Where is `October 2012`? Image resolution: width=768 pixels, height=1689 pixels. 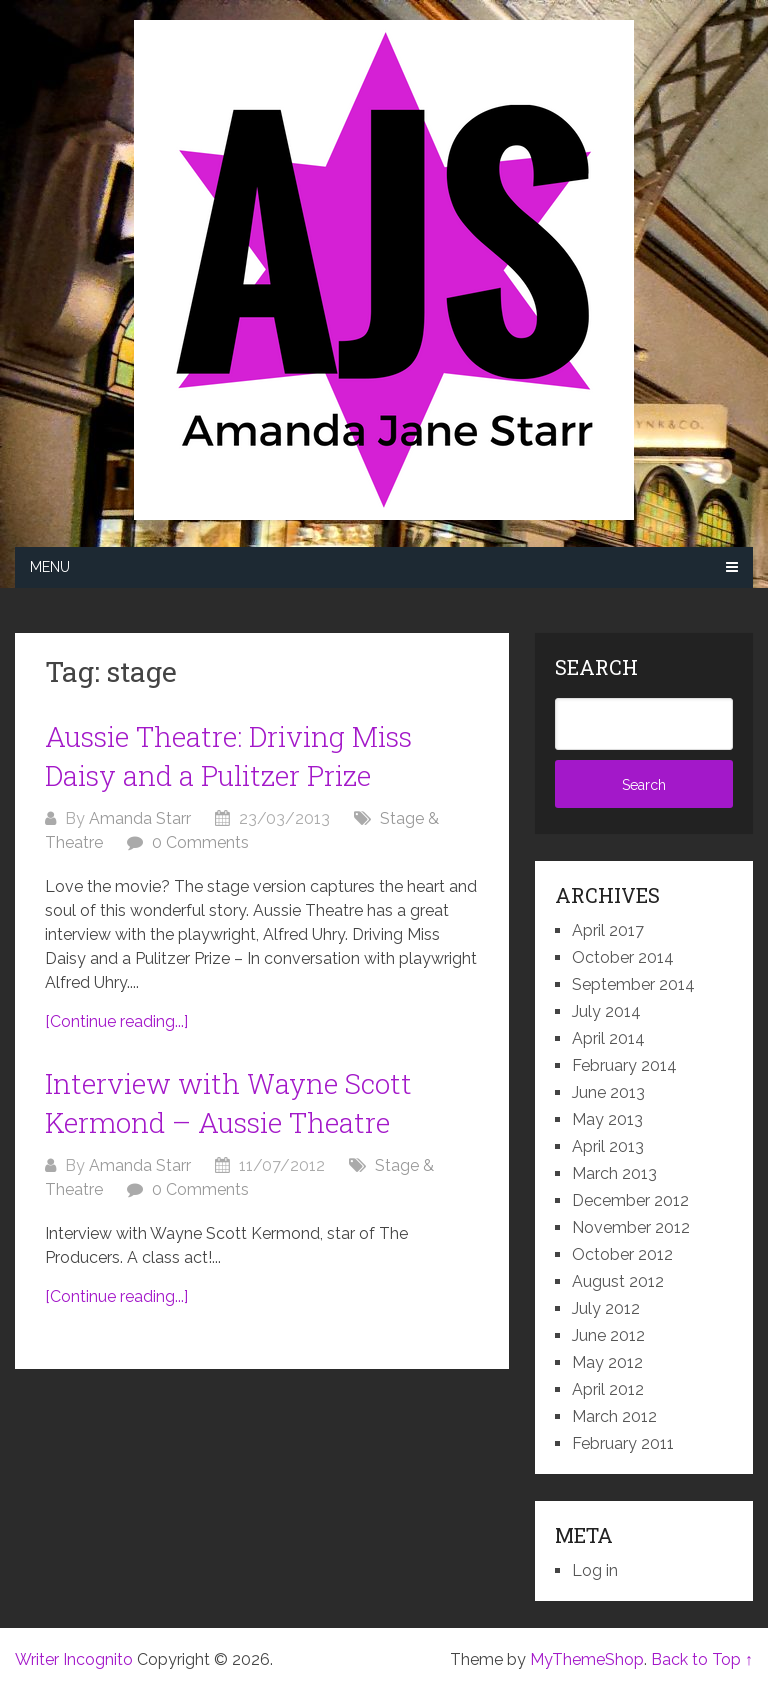
October 2012 is located at coordinates (622, 1254).